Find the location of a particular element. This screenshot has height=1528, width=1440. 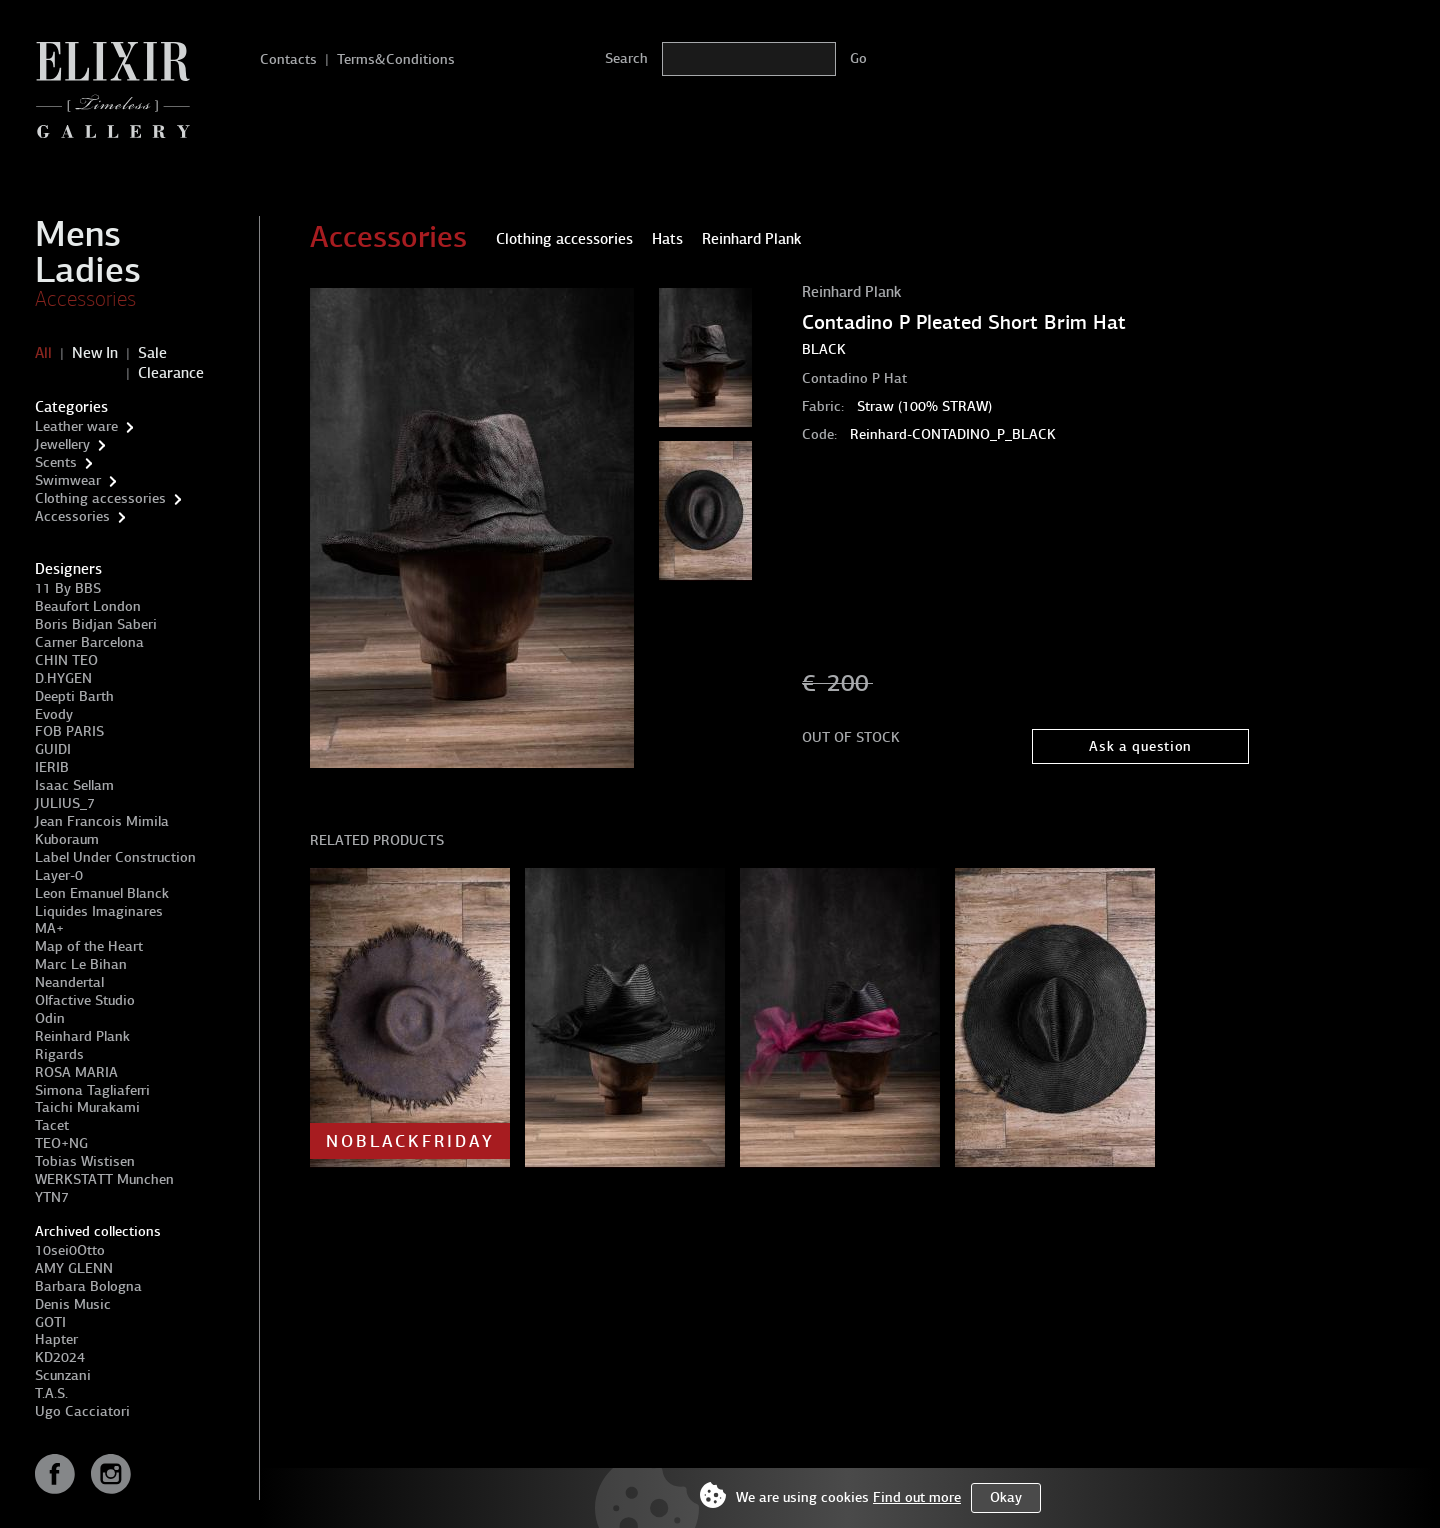

Liquides Imaginares is located at coordinates (99, 911).